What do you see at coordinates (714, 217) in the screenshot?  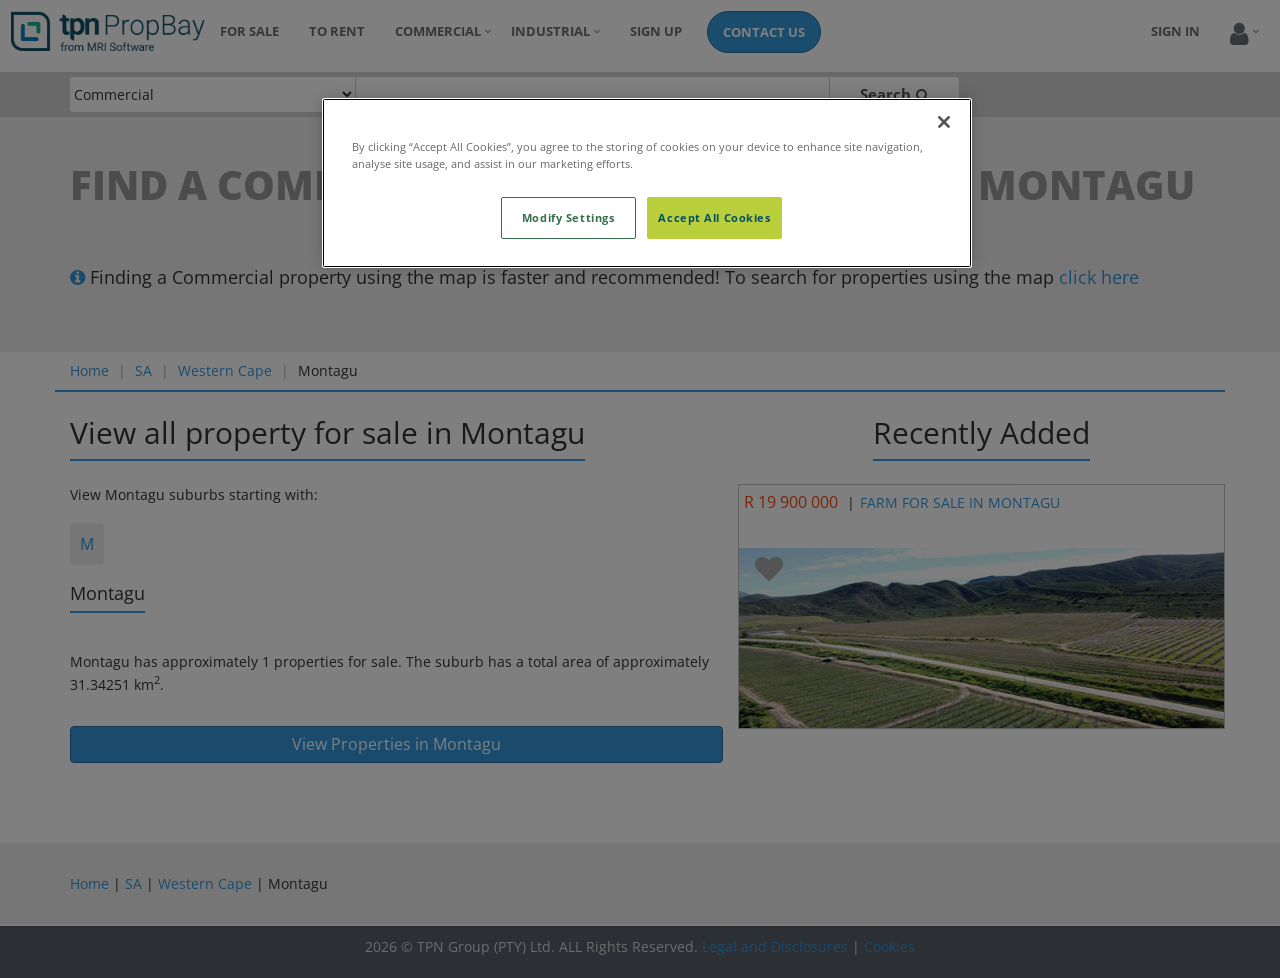 I see `Accept All Cookies` at bounding box center [714, 217].